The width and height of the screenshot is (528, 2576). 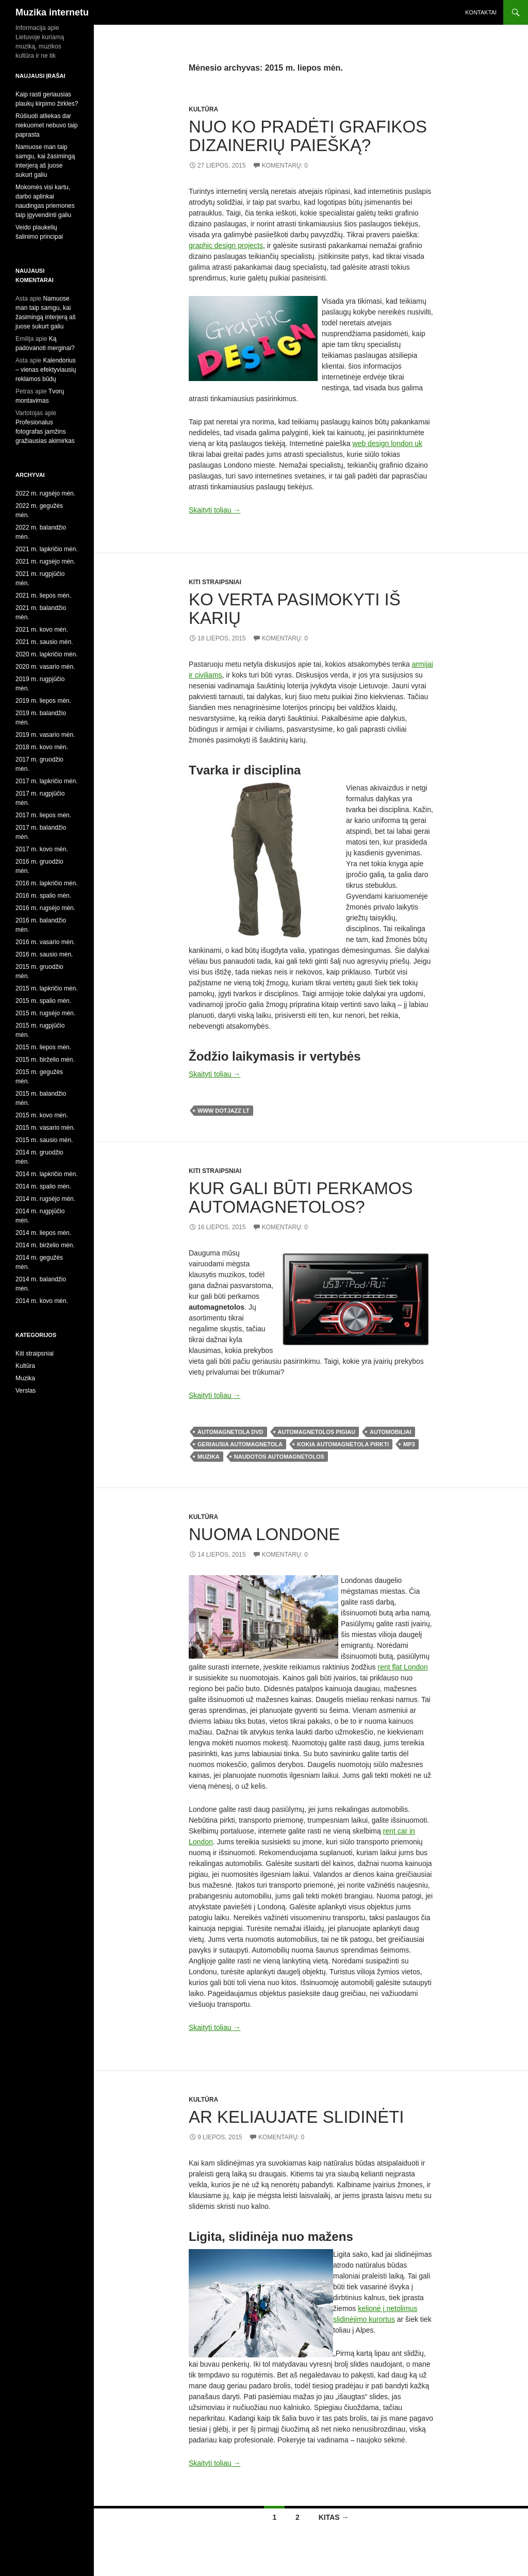 I want to click on 2016 m. vasario mėn., so click(x=45, y=942).